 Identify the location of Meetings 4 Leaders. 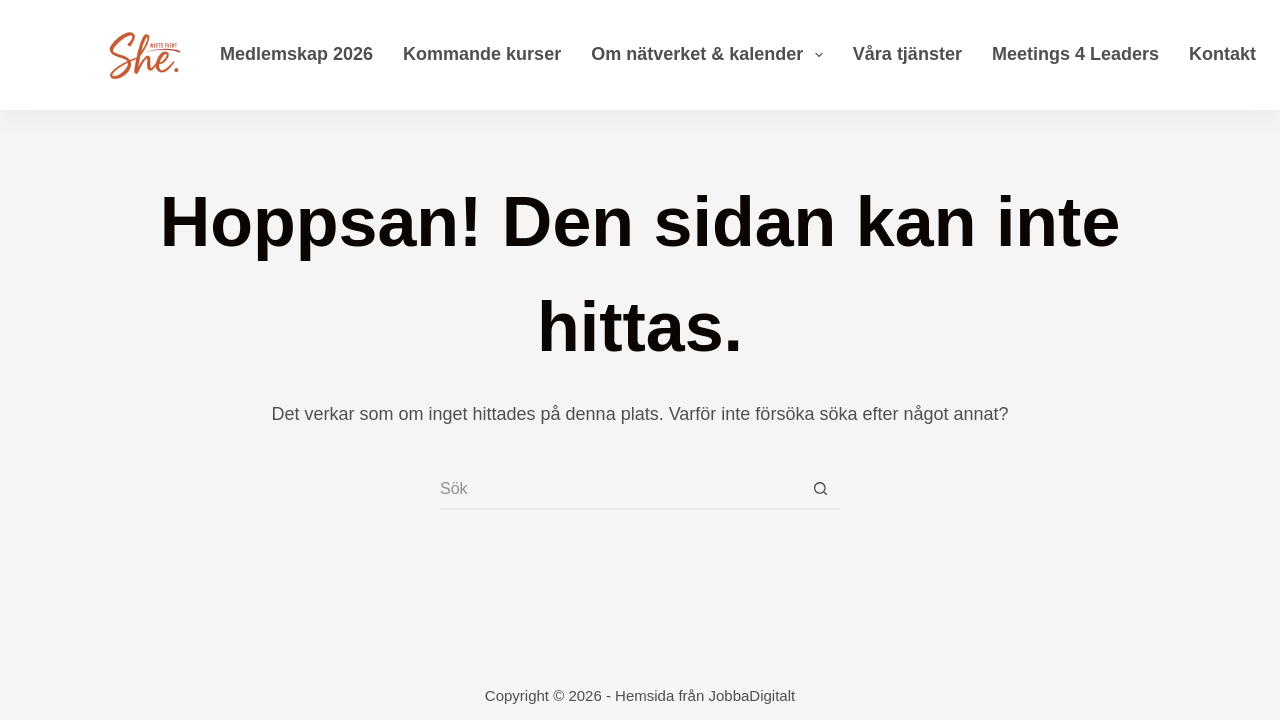
(1075, 54).